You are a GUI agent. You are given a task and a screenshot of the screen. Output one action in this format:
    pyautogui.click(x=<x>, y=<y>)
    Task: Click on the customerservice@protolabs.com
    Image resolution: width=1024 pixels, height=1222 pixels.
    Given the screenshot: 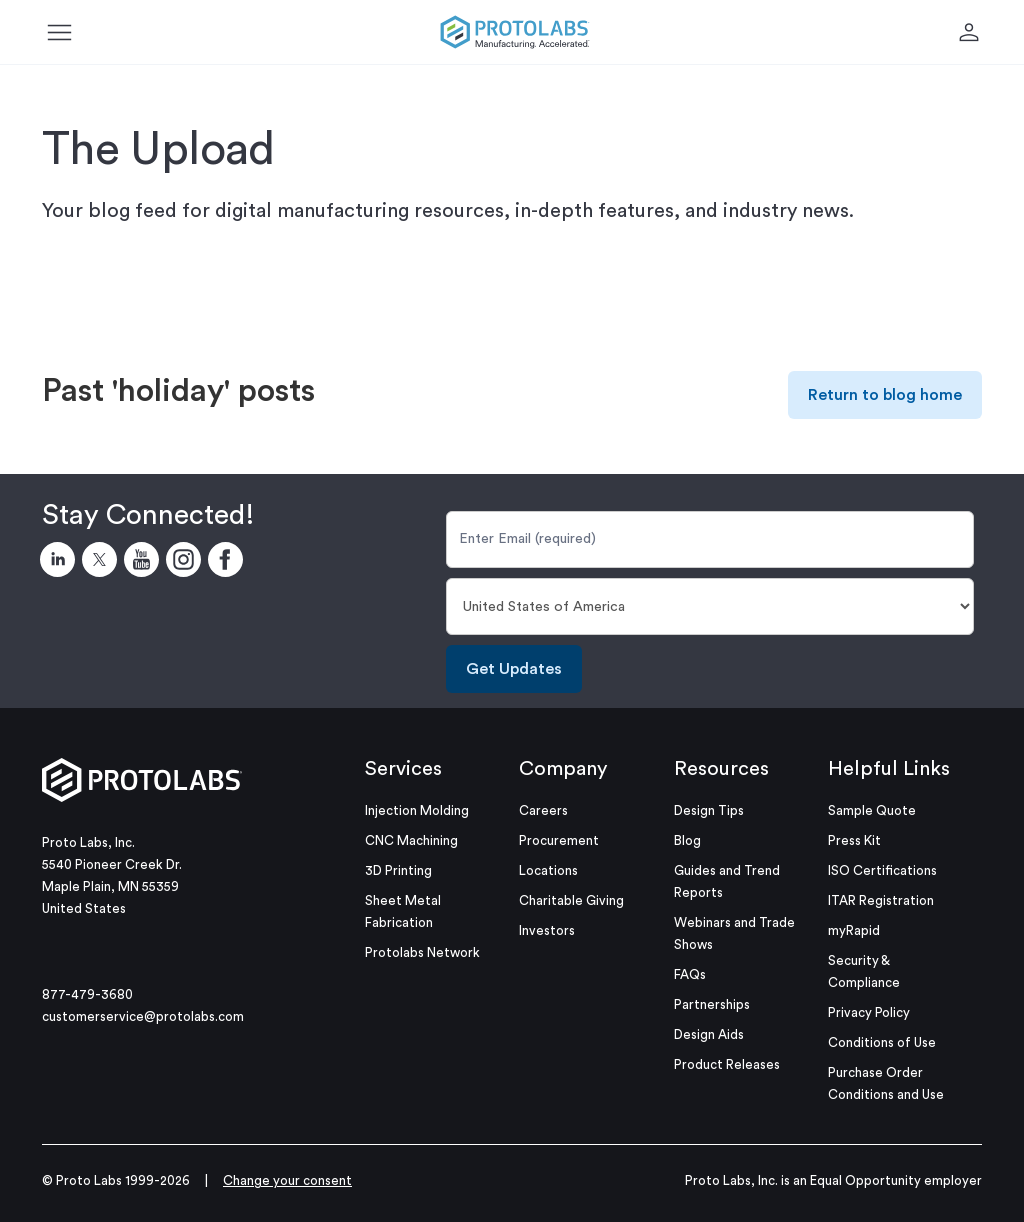 What is the action you would take?
    pyautogui.click(x=143, y=1016)
    